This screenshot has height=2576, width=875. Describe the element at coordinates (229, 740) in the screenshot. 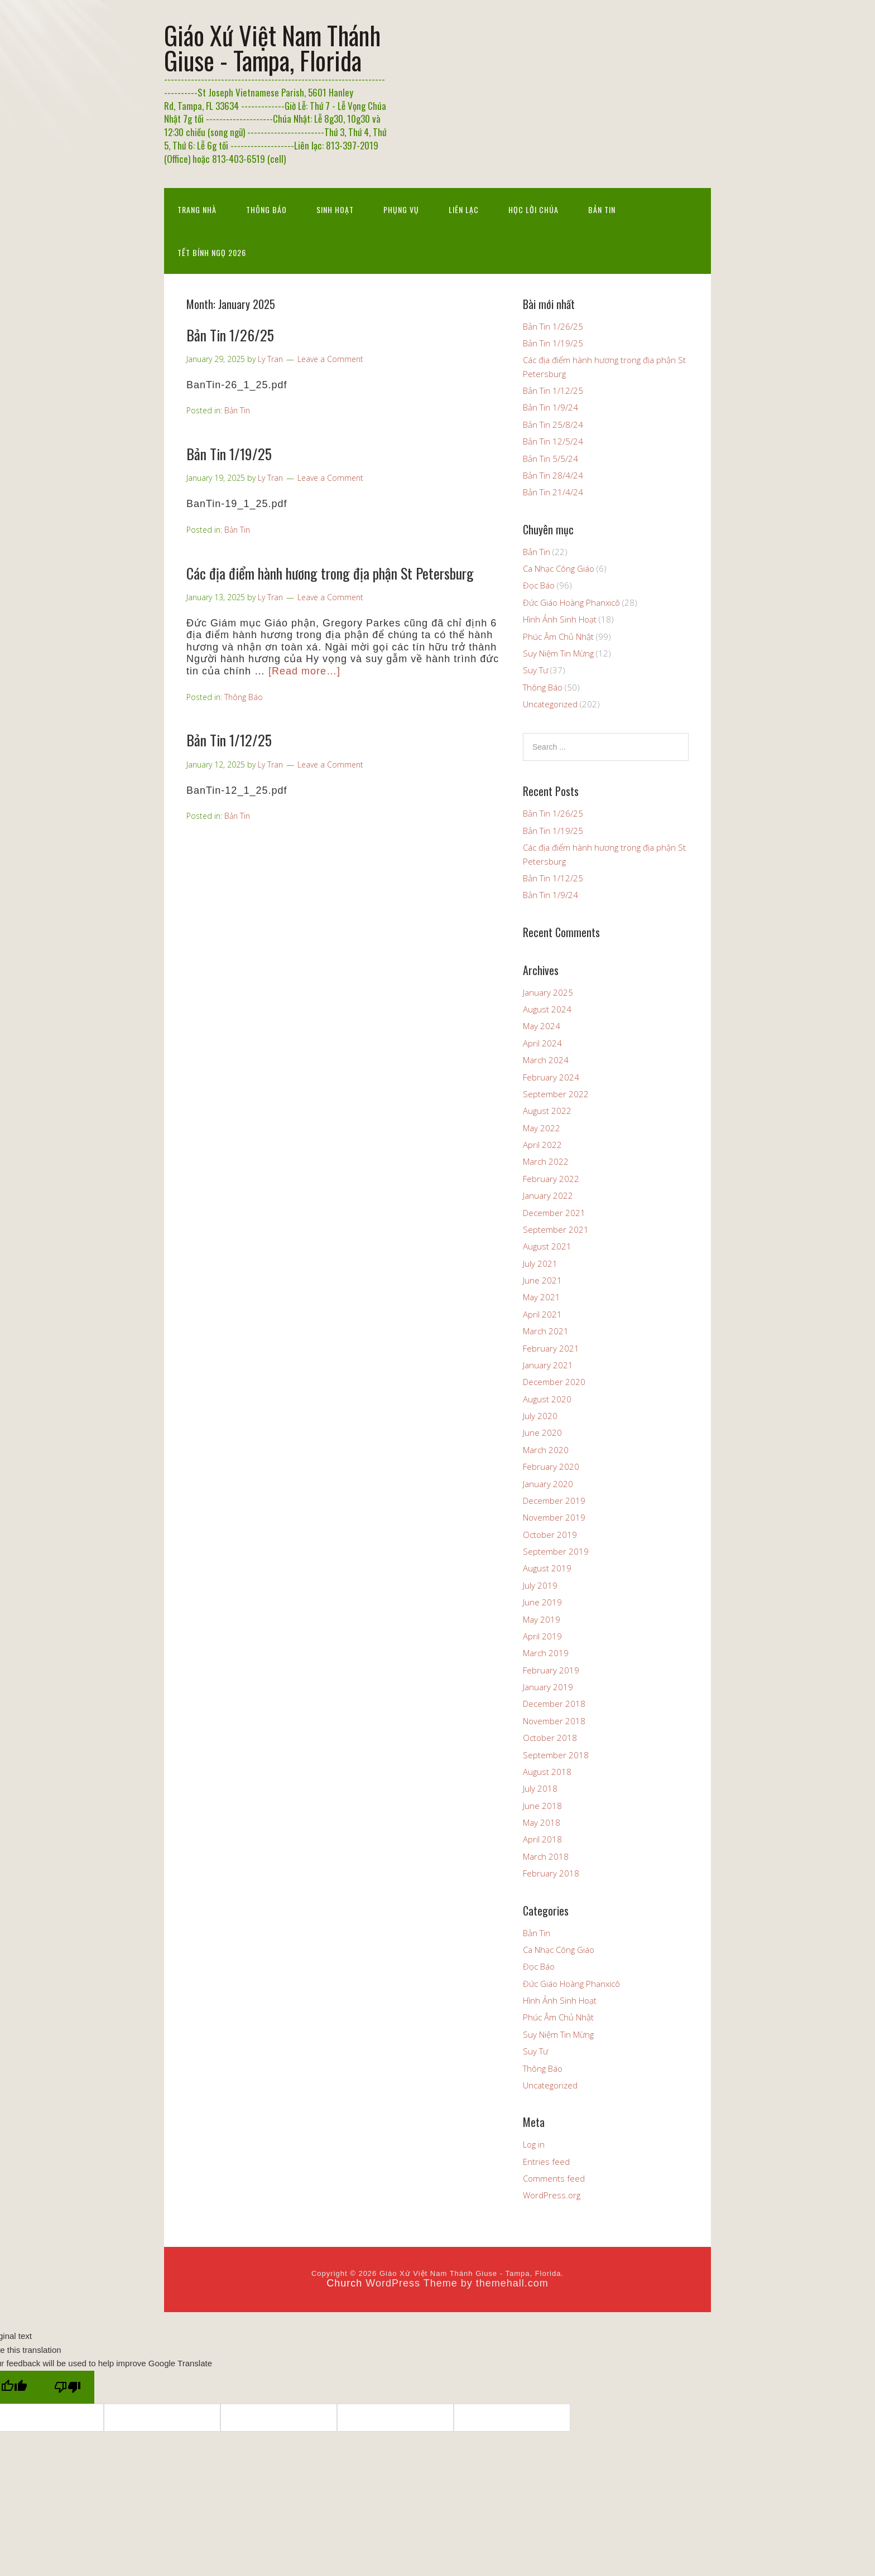

I see `Bản Tin 1/12/25` at that location.